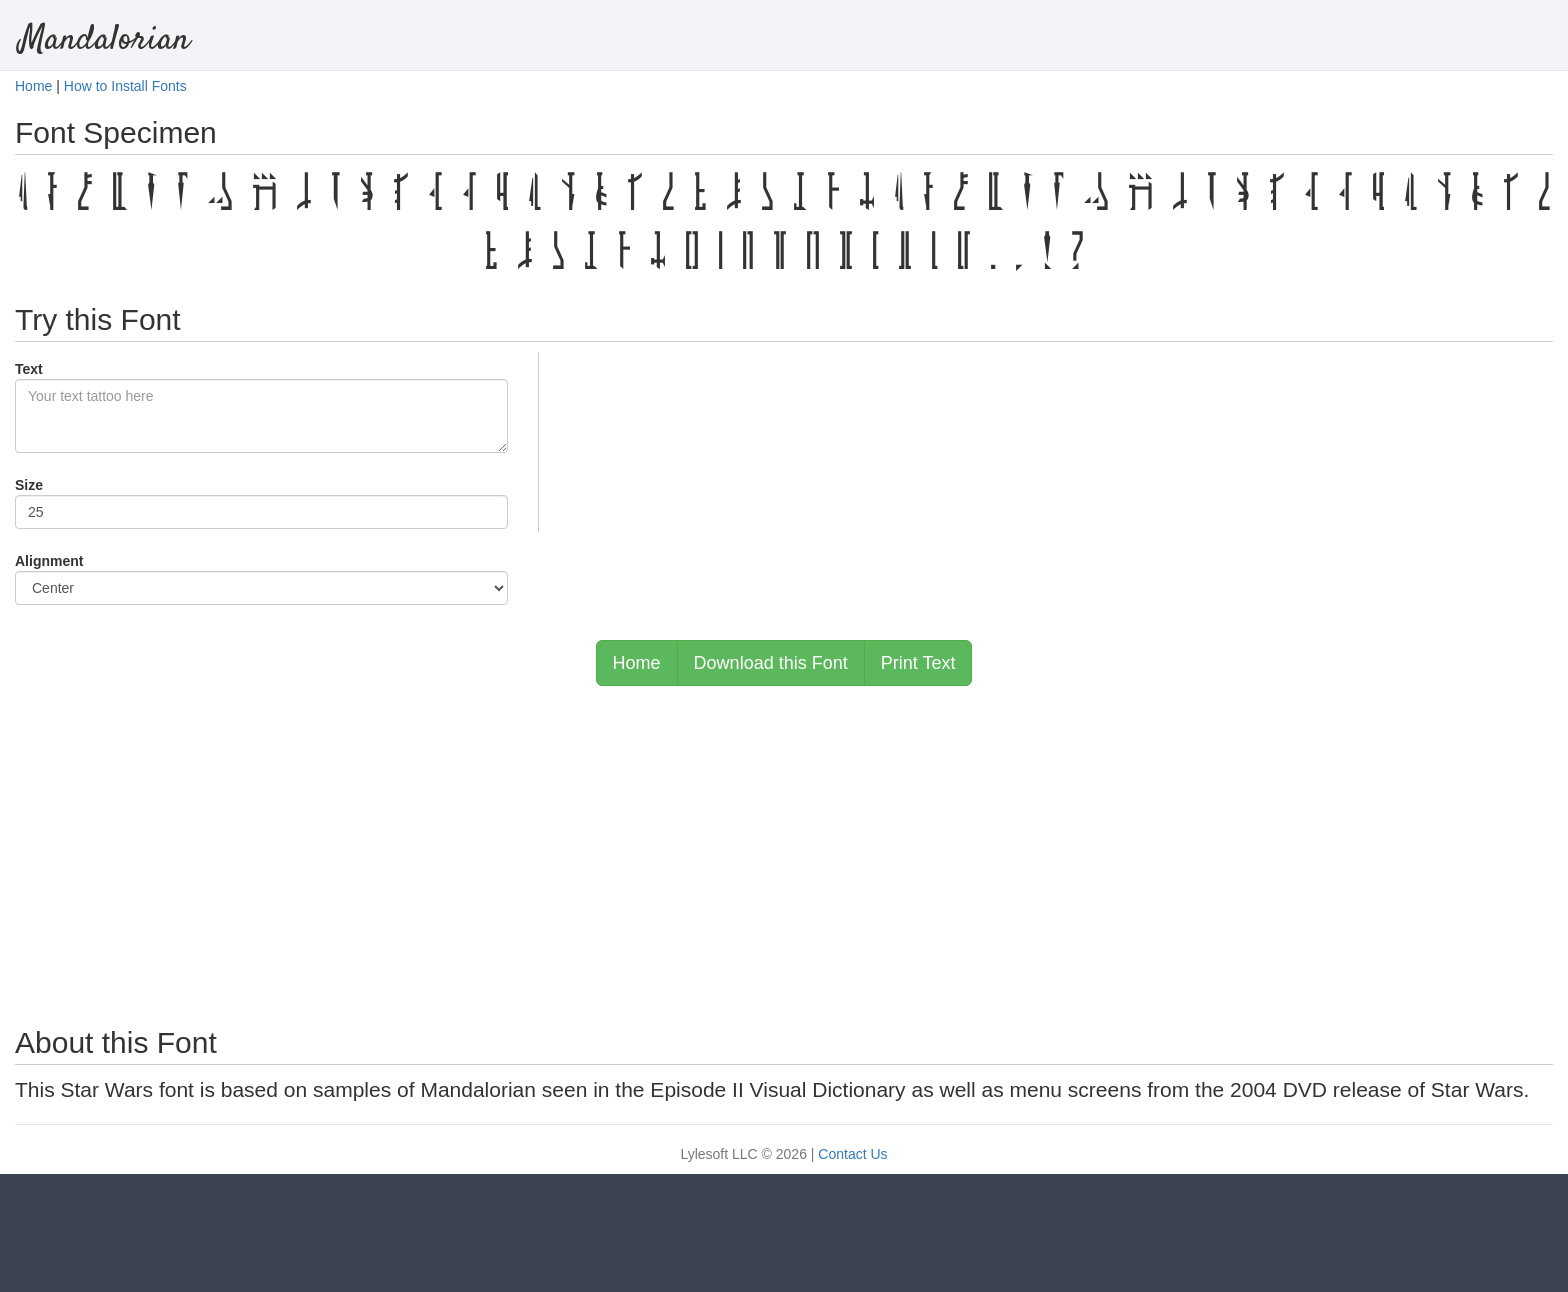 This screenshot has height=1292, width=1568. Describe the element at coordinates (771, 663) in the screenshot. I see `Download this Font [button]` at that location.